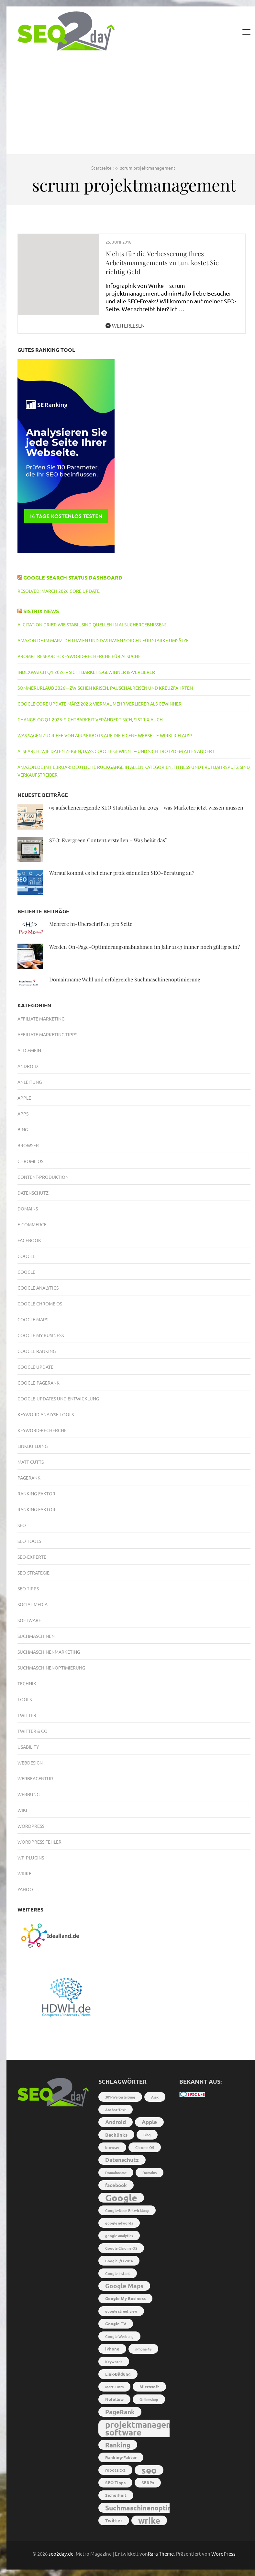 This screenshot has width=255, height=2576. What do you see at coordinates (42, 1430) in the screenshot?
I see `Keyword-Recherche` at bounding box center [42, 1430].